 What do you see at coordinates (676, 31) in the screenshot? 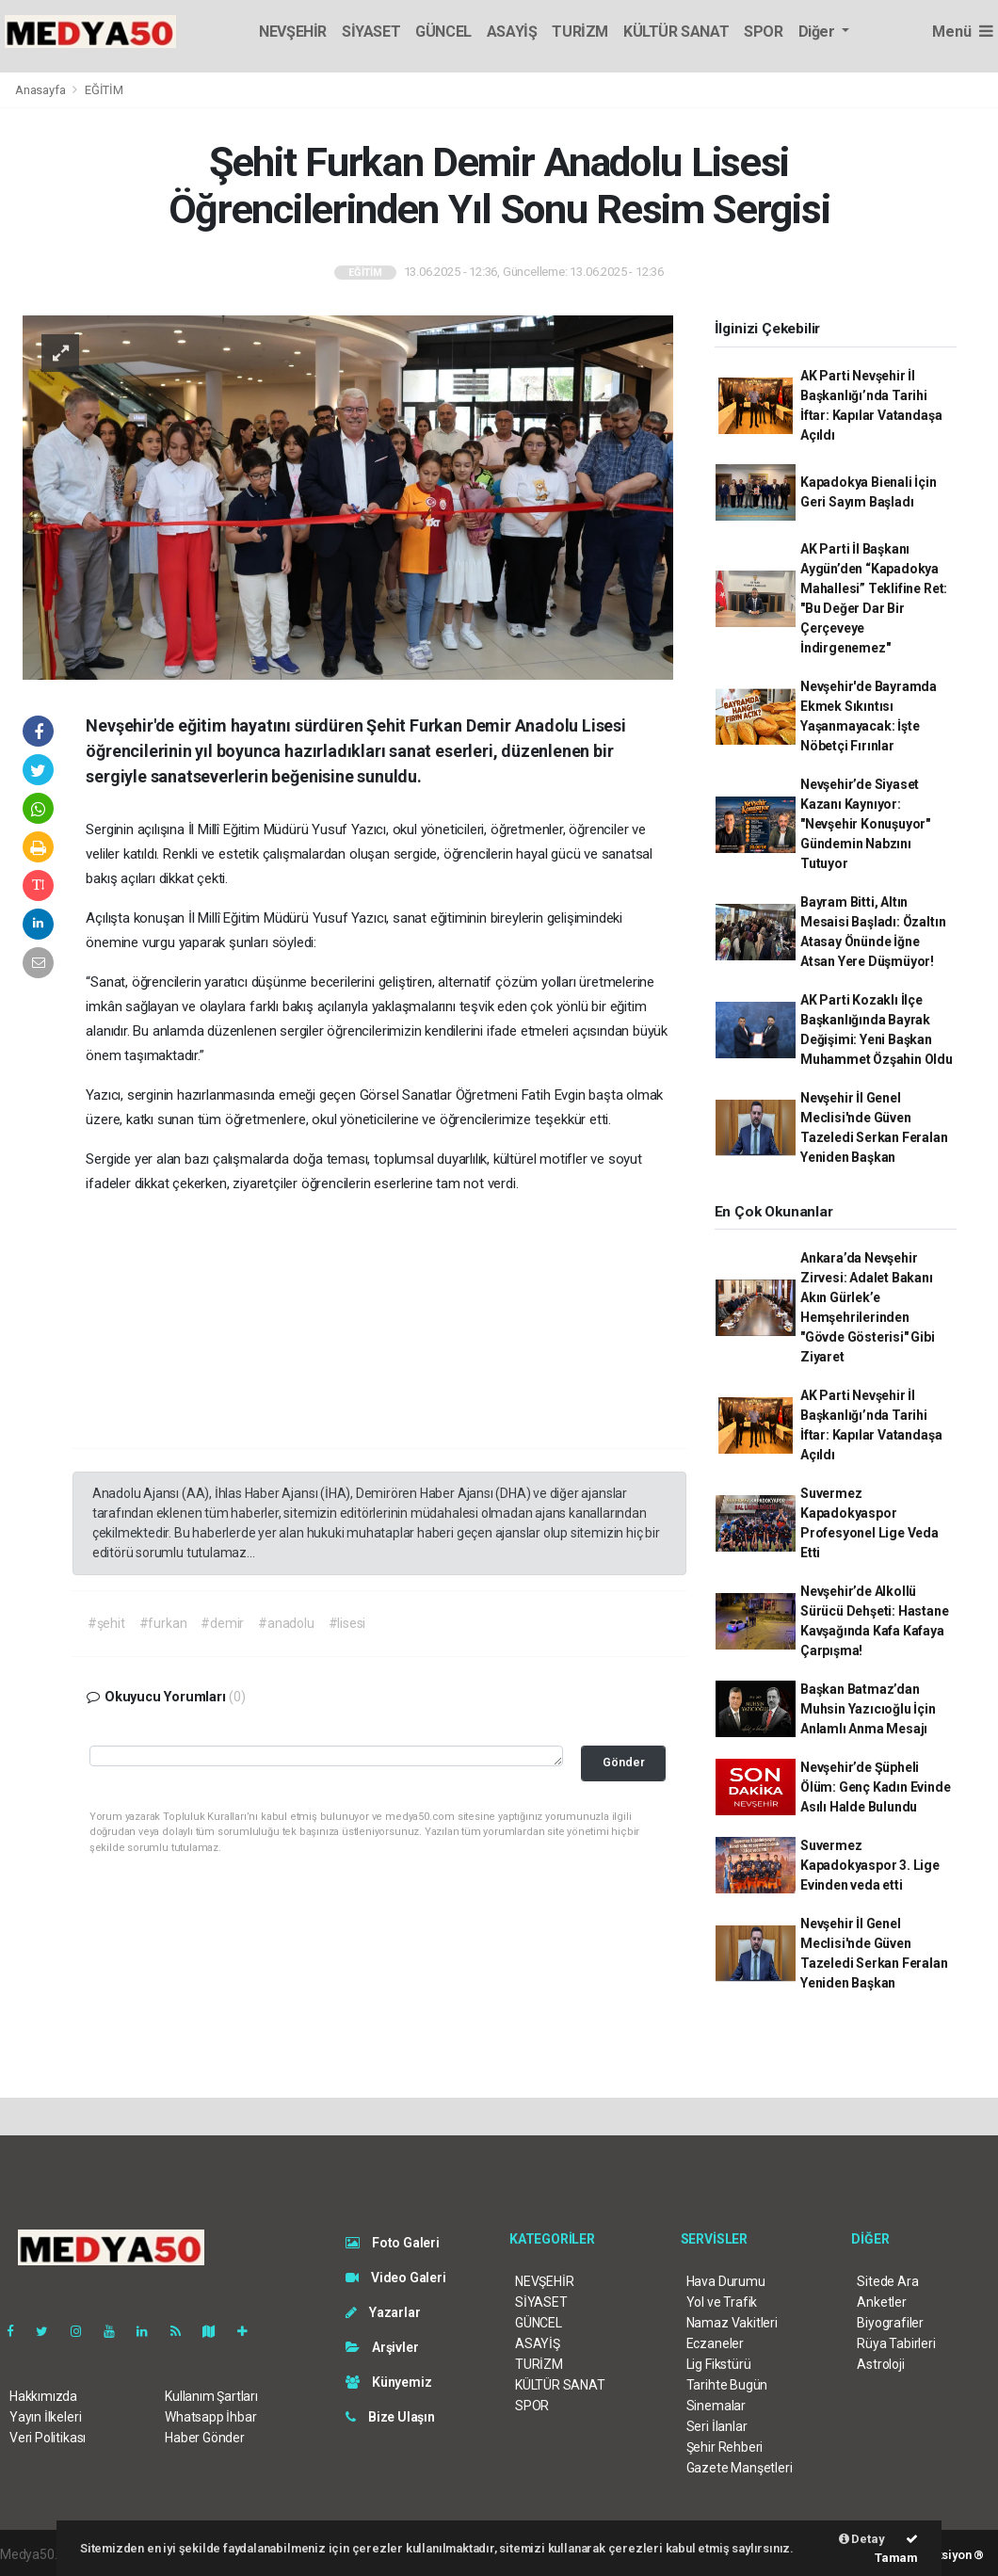
I see `KÜLTÜR SANAT` at bounding box center [676, 31].